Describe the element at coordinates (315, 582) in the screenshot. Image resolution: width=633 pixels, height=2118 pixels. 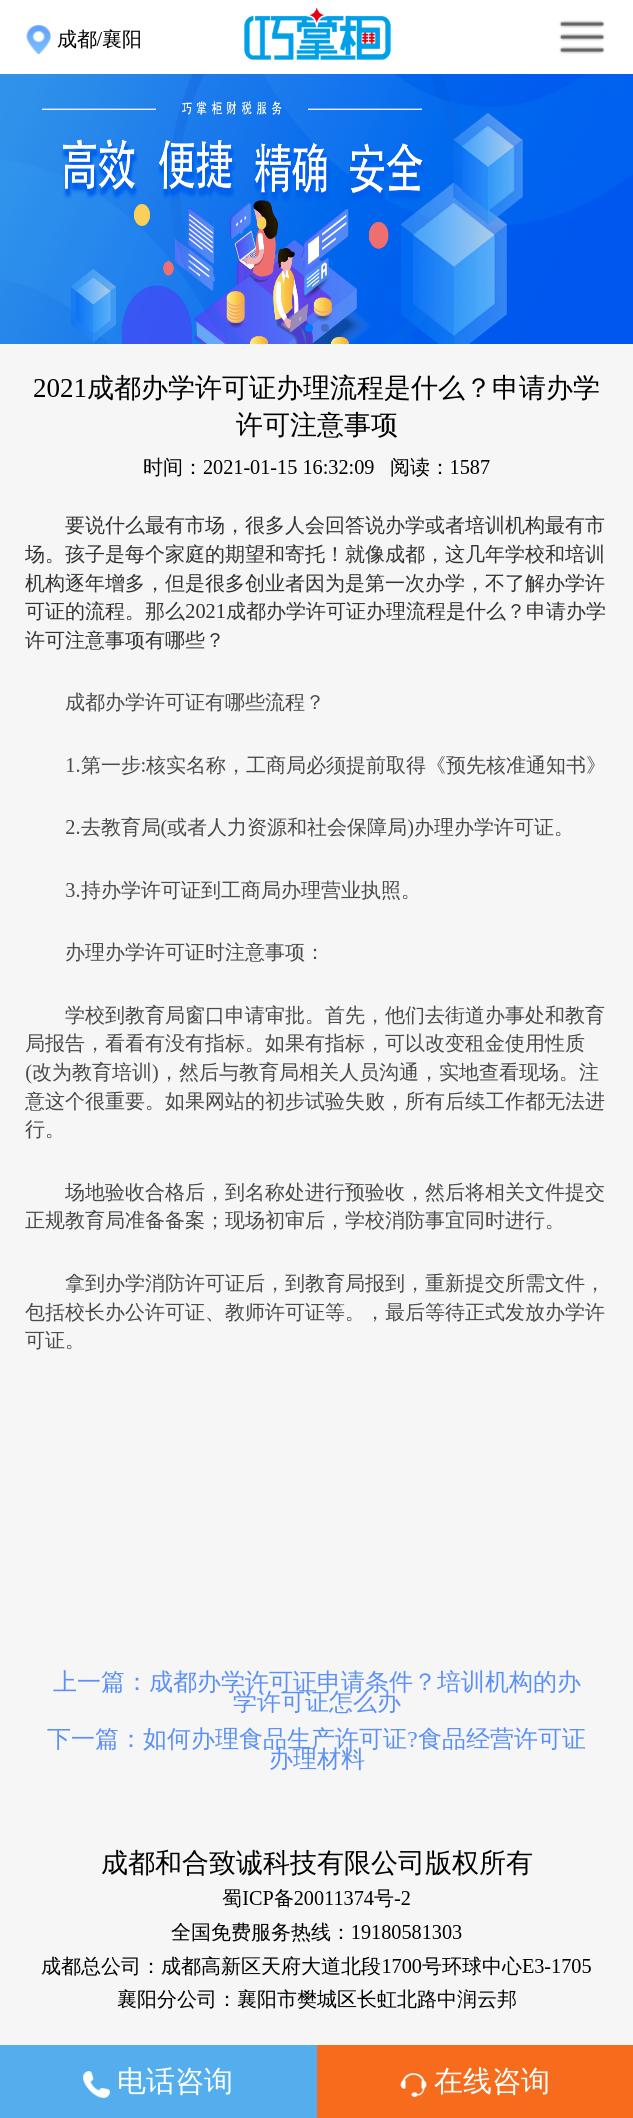
I see `要说什么最有市场，很多人会回答说办学或者培训机构最有市场。孩子是每个家庭的期望和寄托！就像成都，这几年学校和培训机构逐年增多，但是很多创业者因为是第一次办学，不了解办学许可证的流程。那么` at that location.